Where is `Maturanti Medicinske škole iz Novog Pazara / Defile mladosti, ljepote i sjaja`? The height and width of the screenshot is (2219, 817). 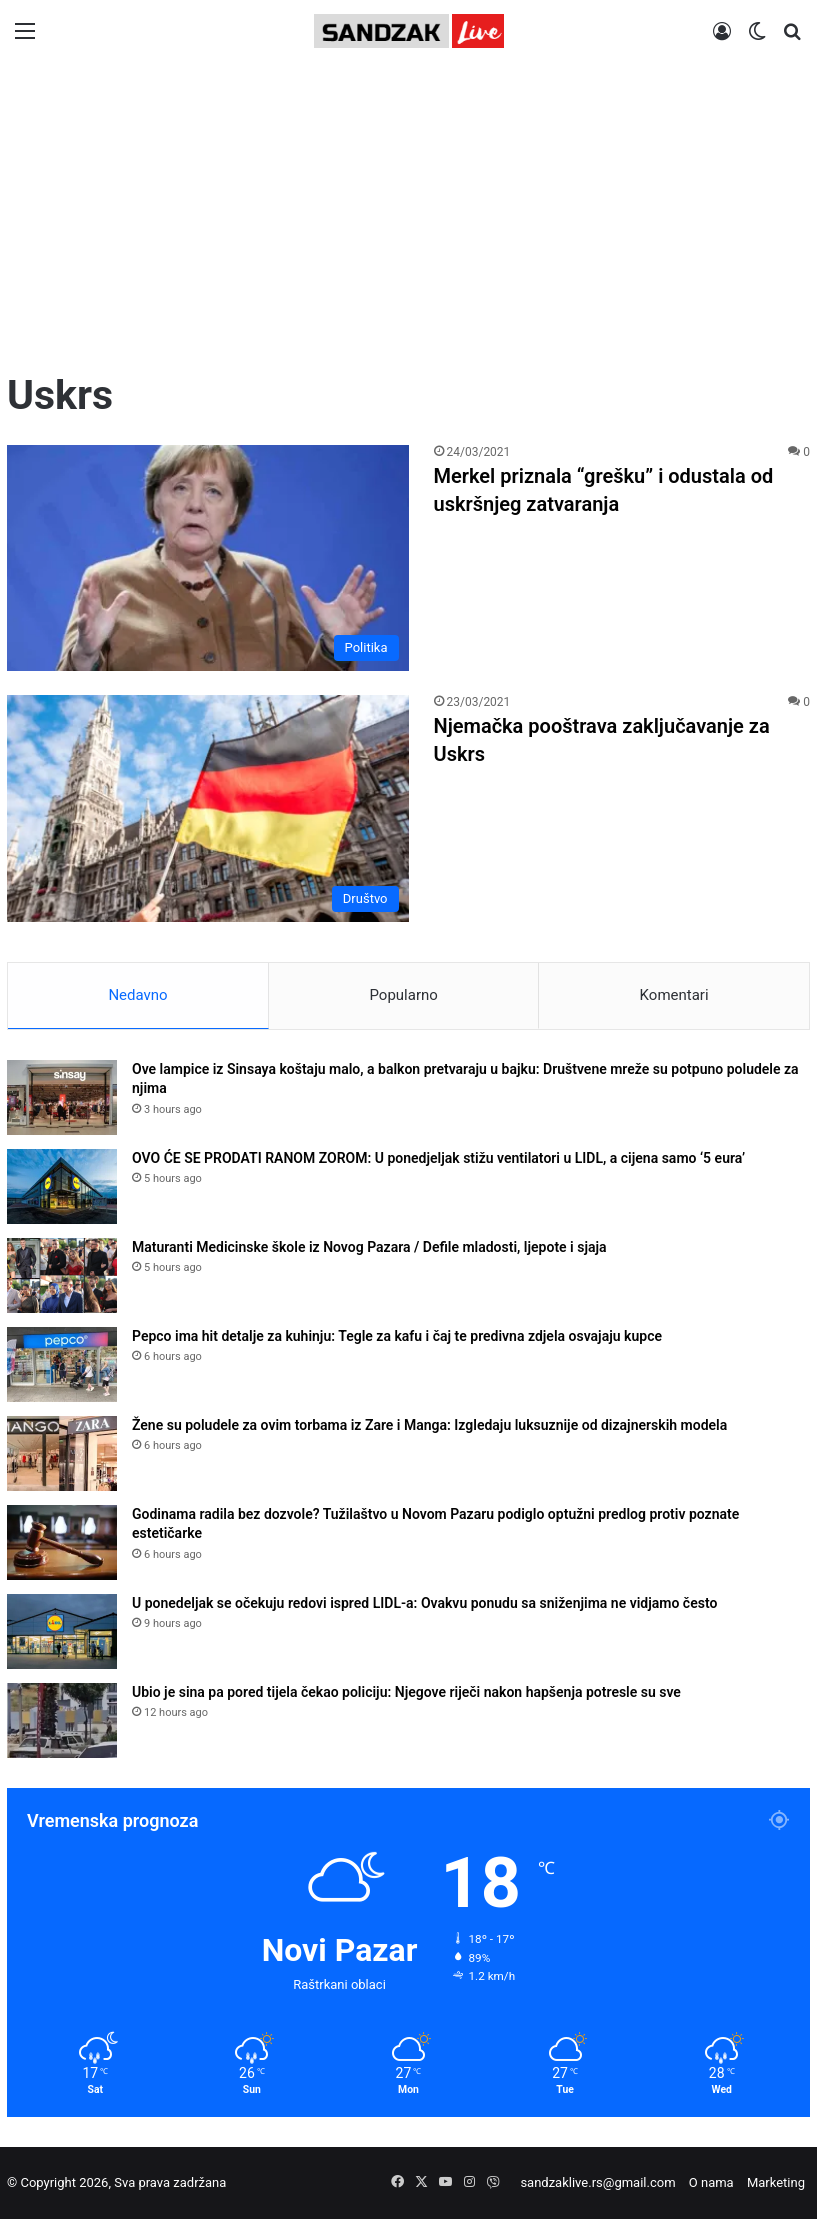
Maturanti Medicinske škole iz Novog Pazara / Defile mladosti, ljepote i sjaja is located at coordinates (369, 1247).